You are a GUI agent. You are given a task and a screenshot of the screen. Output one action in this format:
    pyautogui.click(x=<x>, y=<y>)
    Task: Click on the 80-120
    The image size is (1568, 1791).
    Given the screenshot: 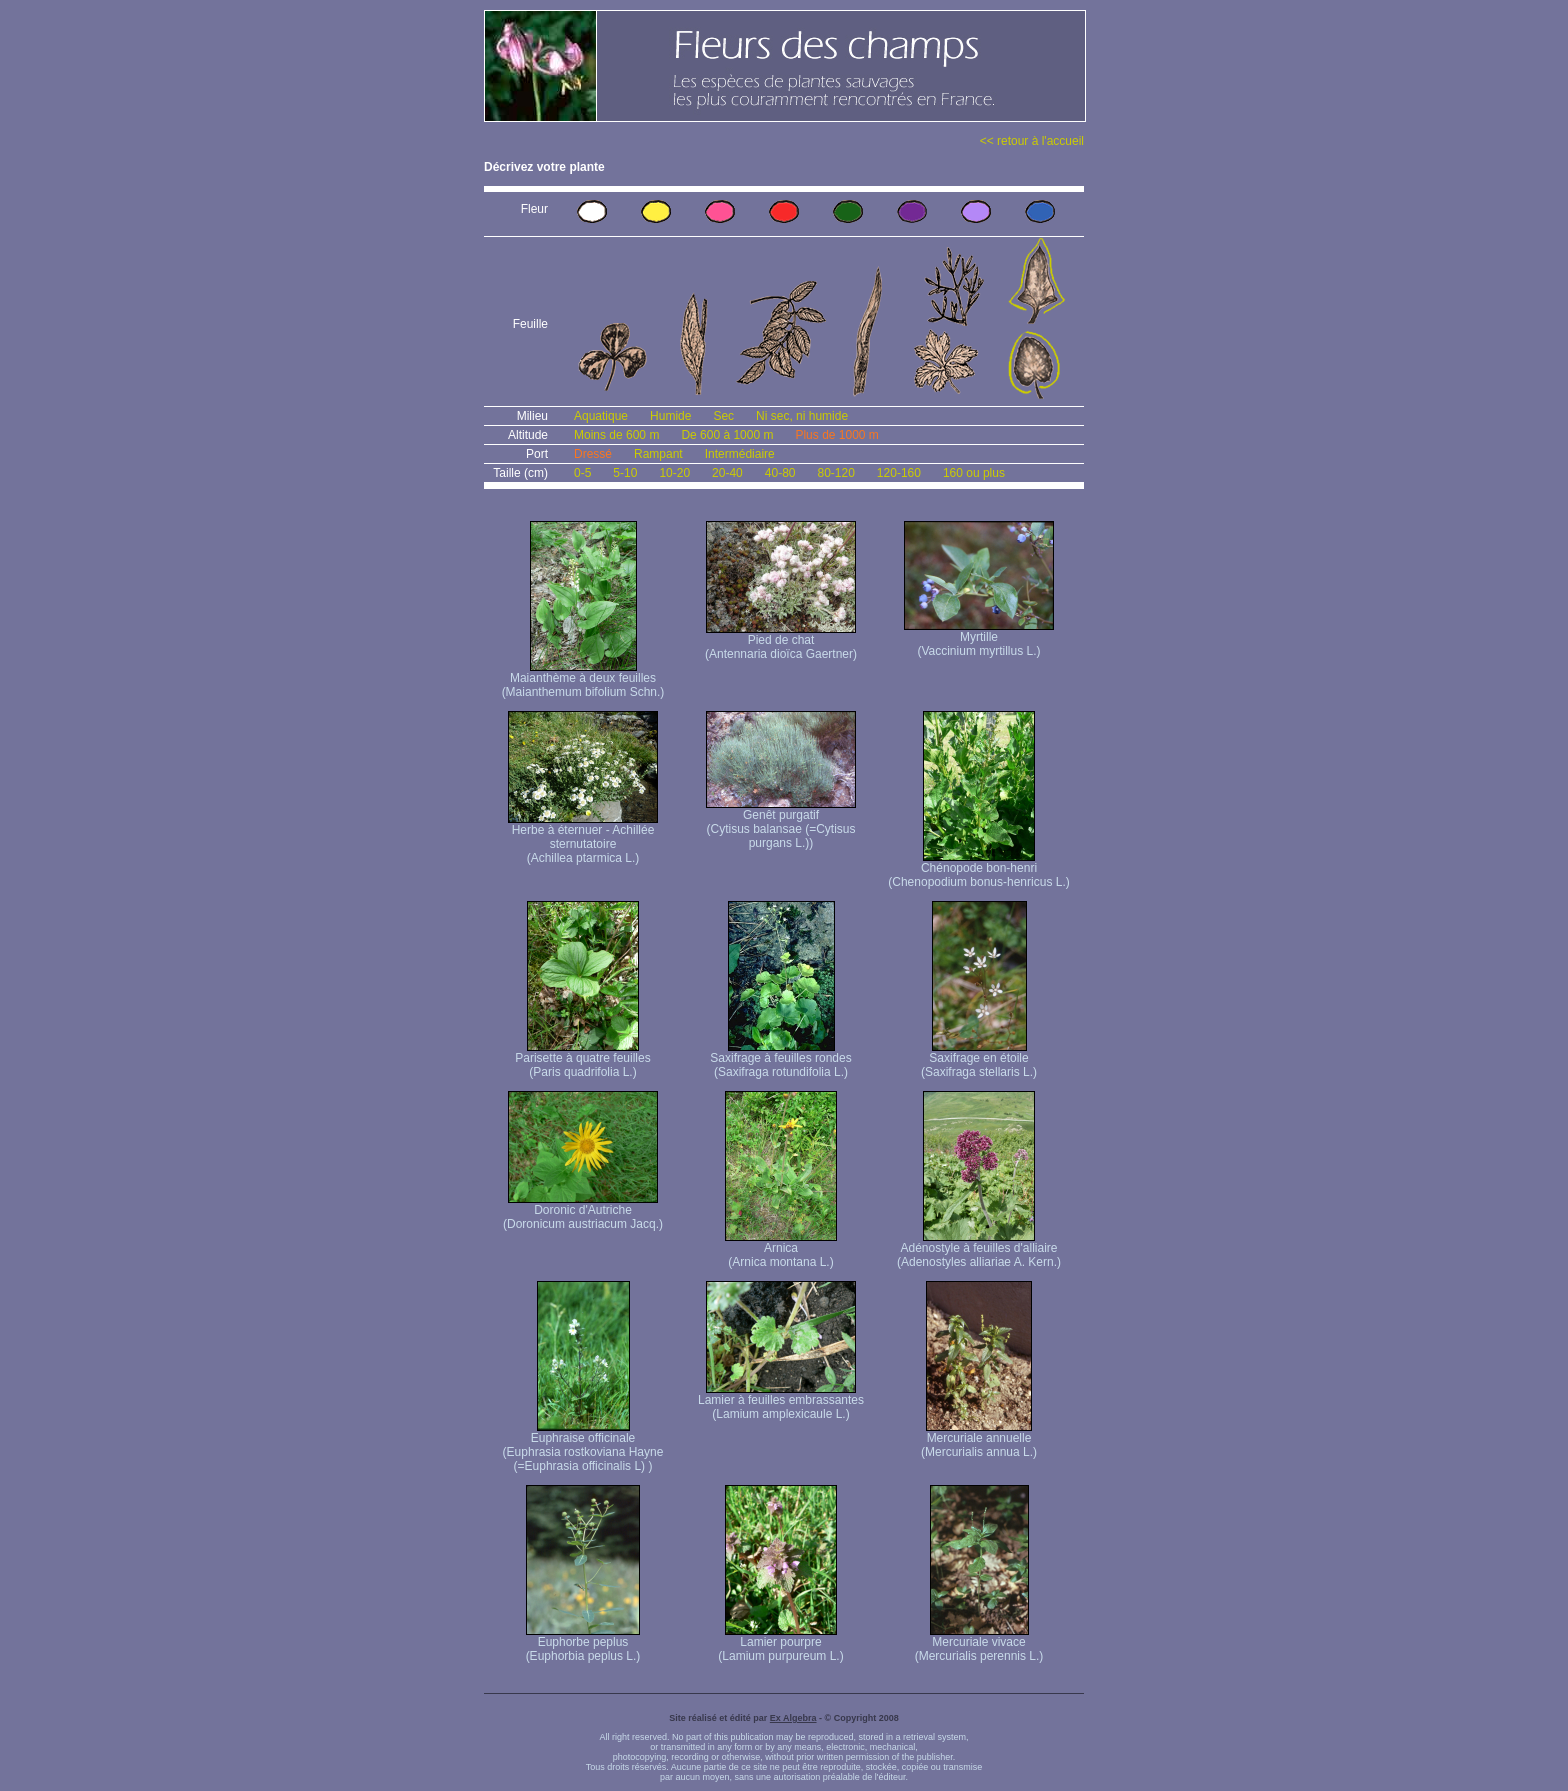 What is the action you would take?
    pyautogui.click(x=835, y=473)
    